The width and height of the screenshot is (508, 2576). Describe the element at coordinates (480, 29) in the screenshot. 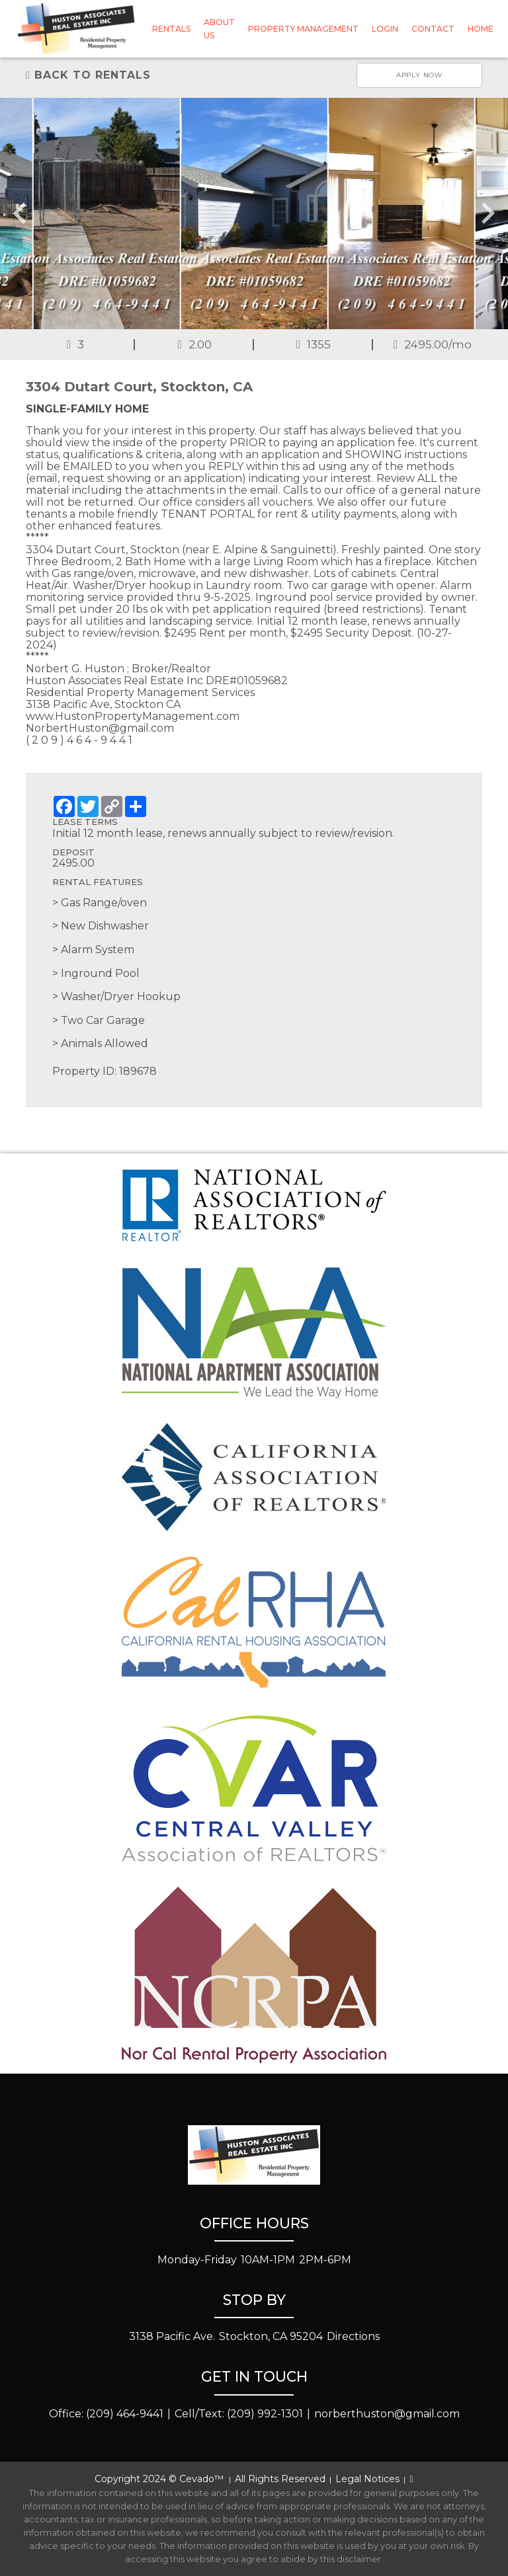

I see `Home` at that location.